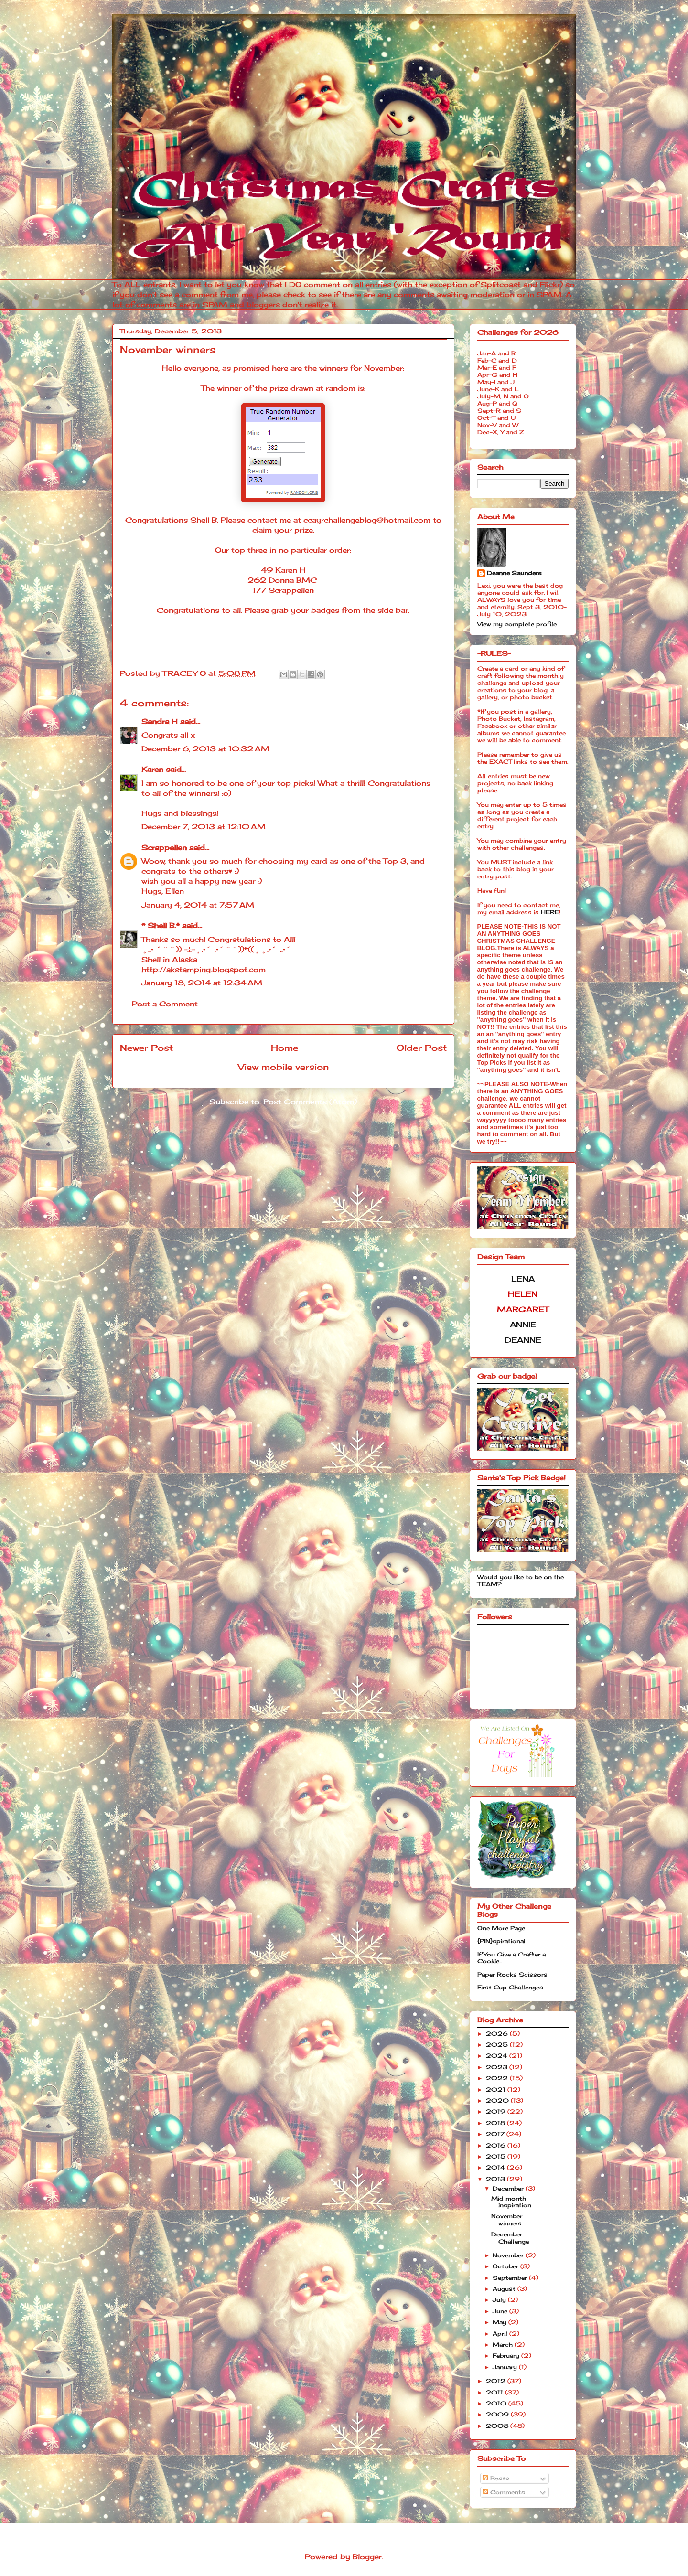 The image size is (688, 2576). I want to click on July, so click(500, 2299).